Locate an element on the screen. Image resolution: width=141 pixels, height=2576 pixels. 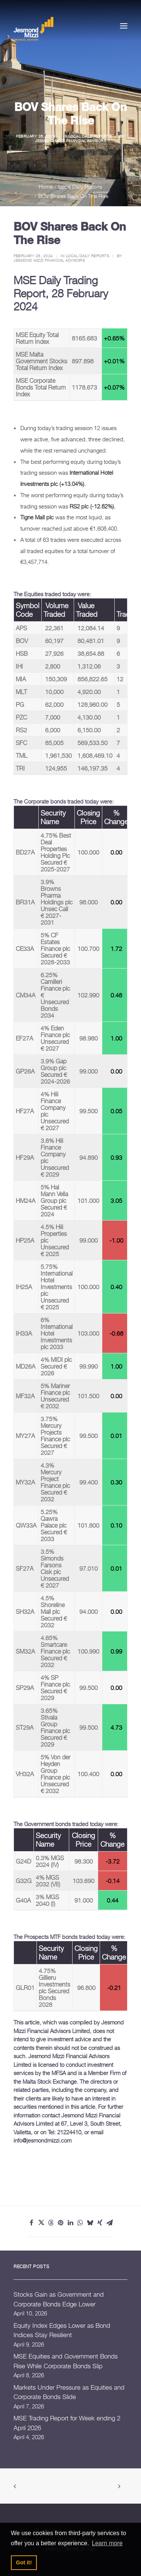
[Jesmond Mizzi Financial Advisors] is located at coordinates (33, 28).